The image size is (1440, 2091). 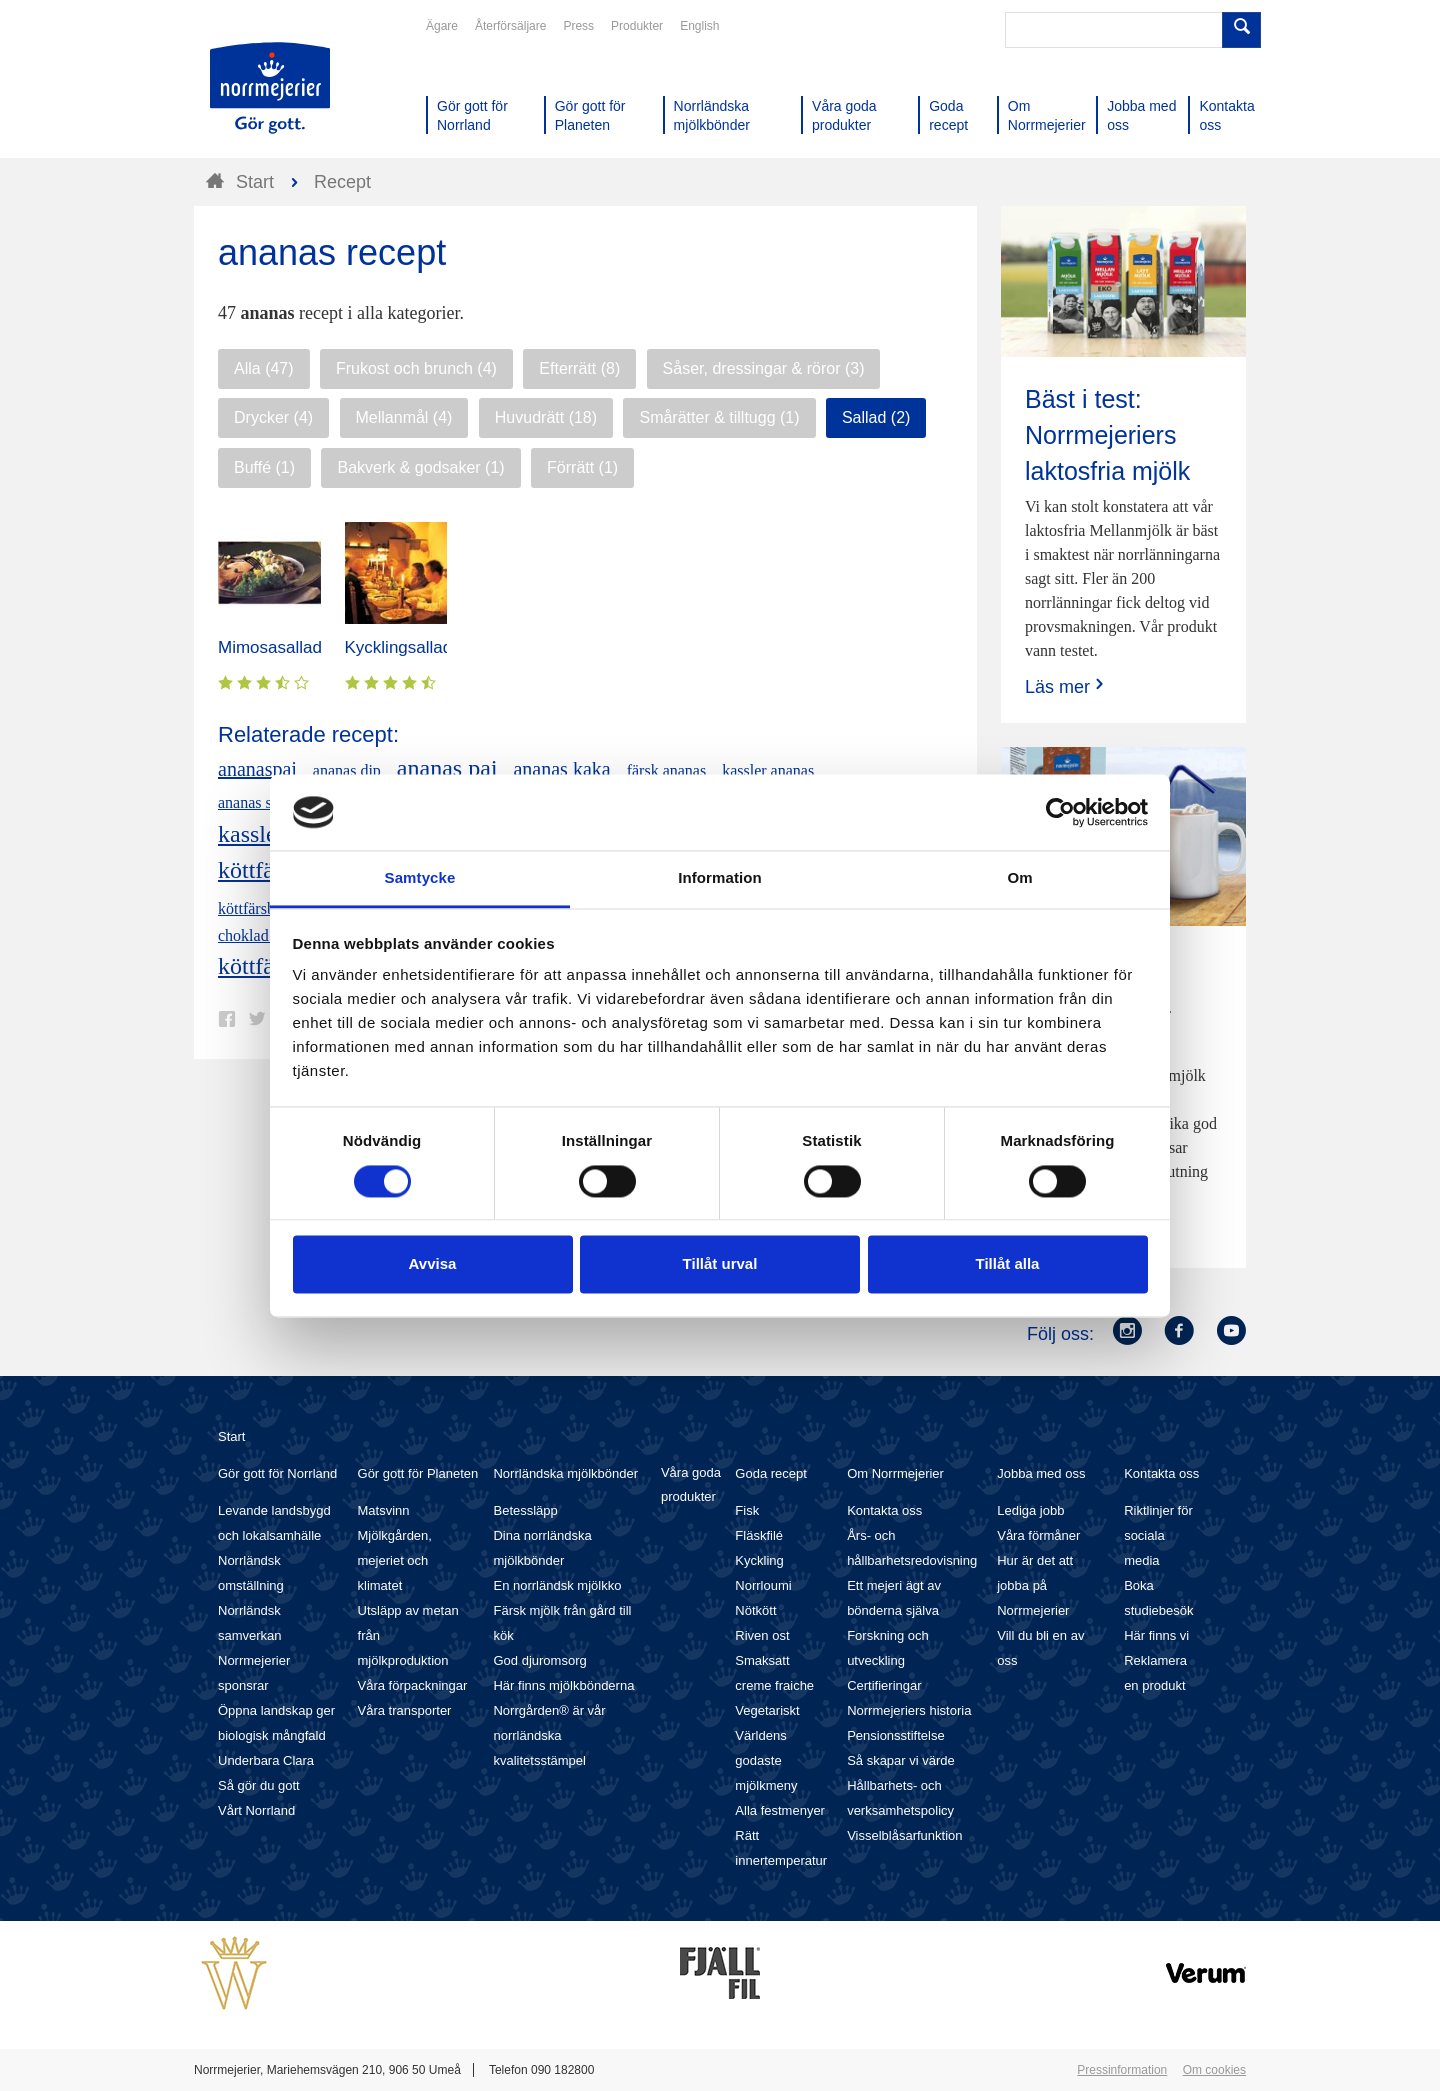 I want to click on ananas dip, so click(x=347, y=770).